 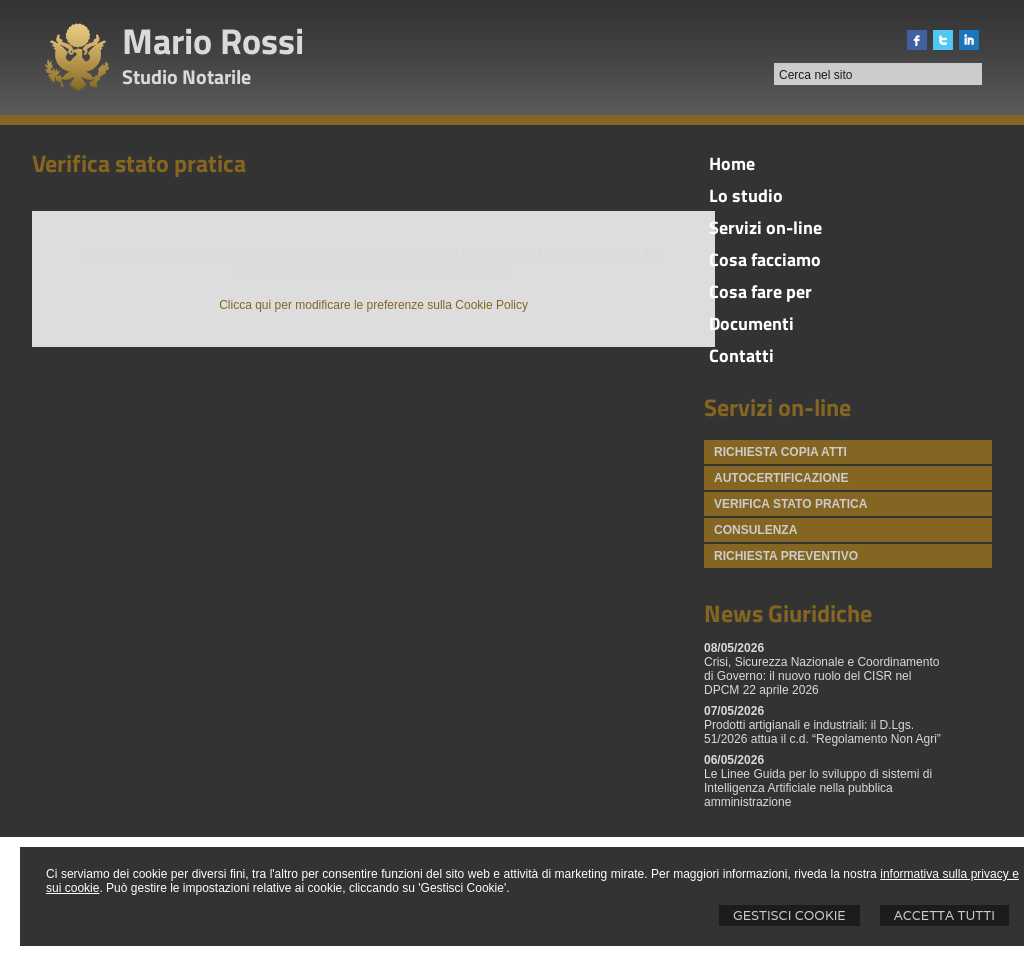 I want to click on Mario Rossi, so click(x=213, y=40).